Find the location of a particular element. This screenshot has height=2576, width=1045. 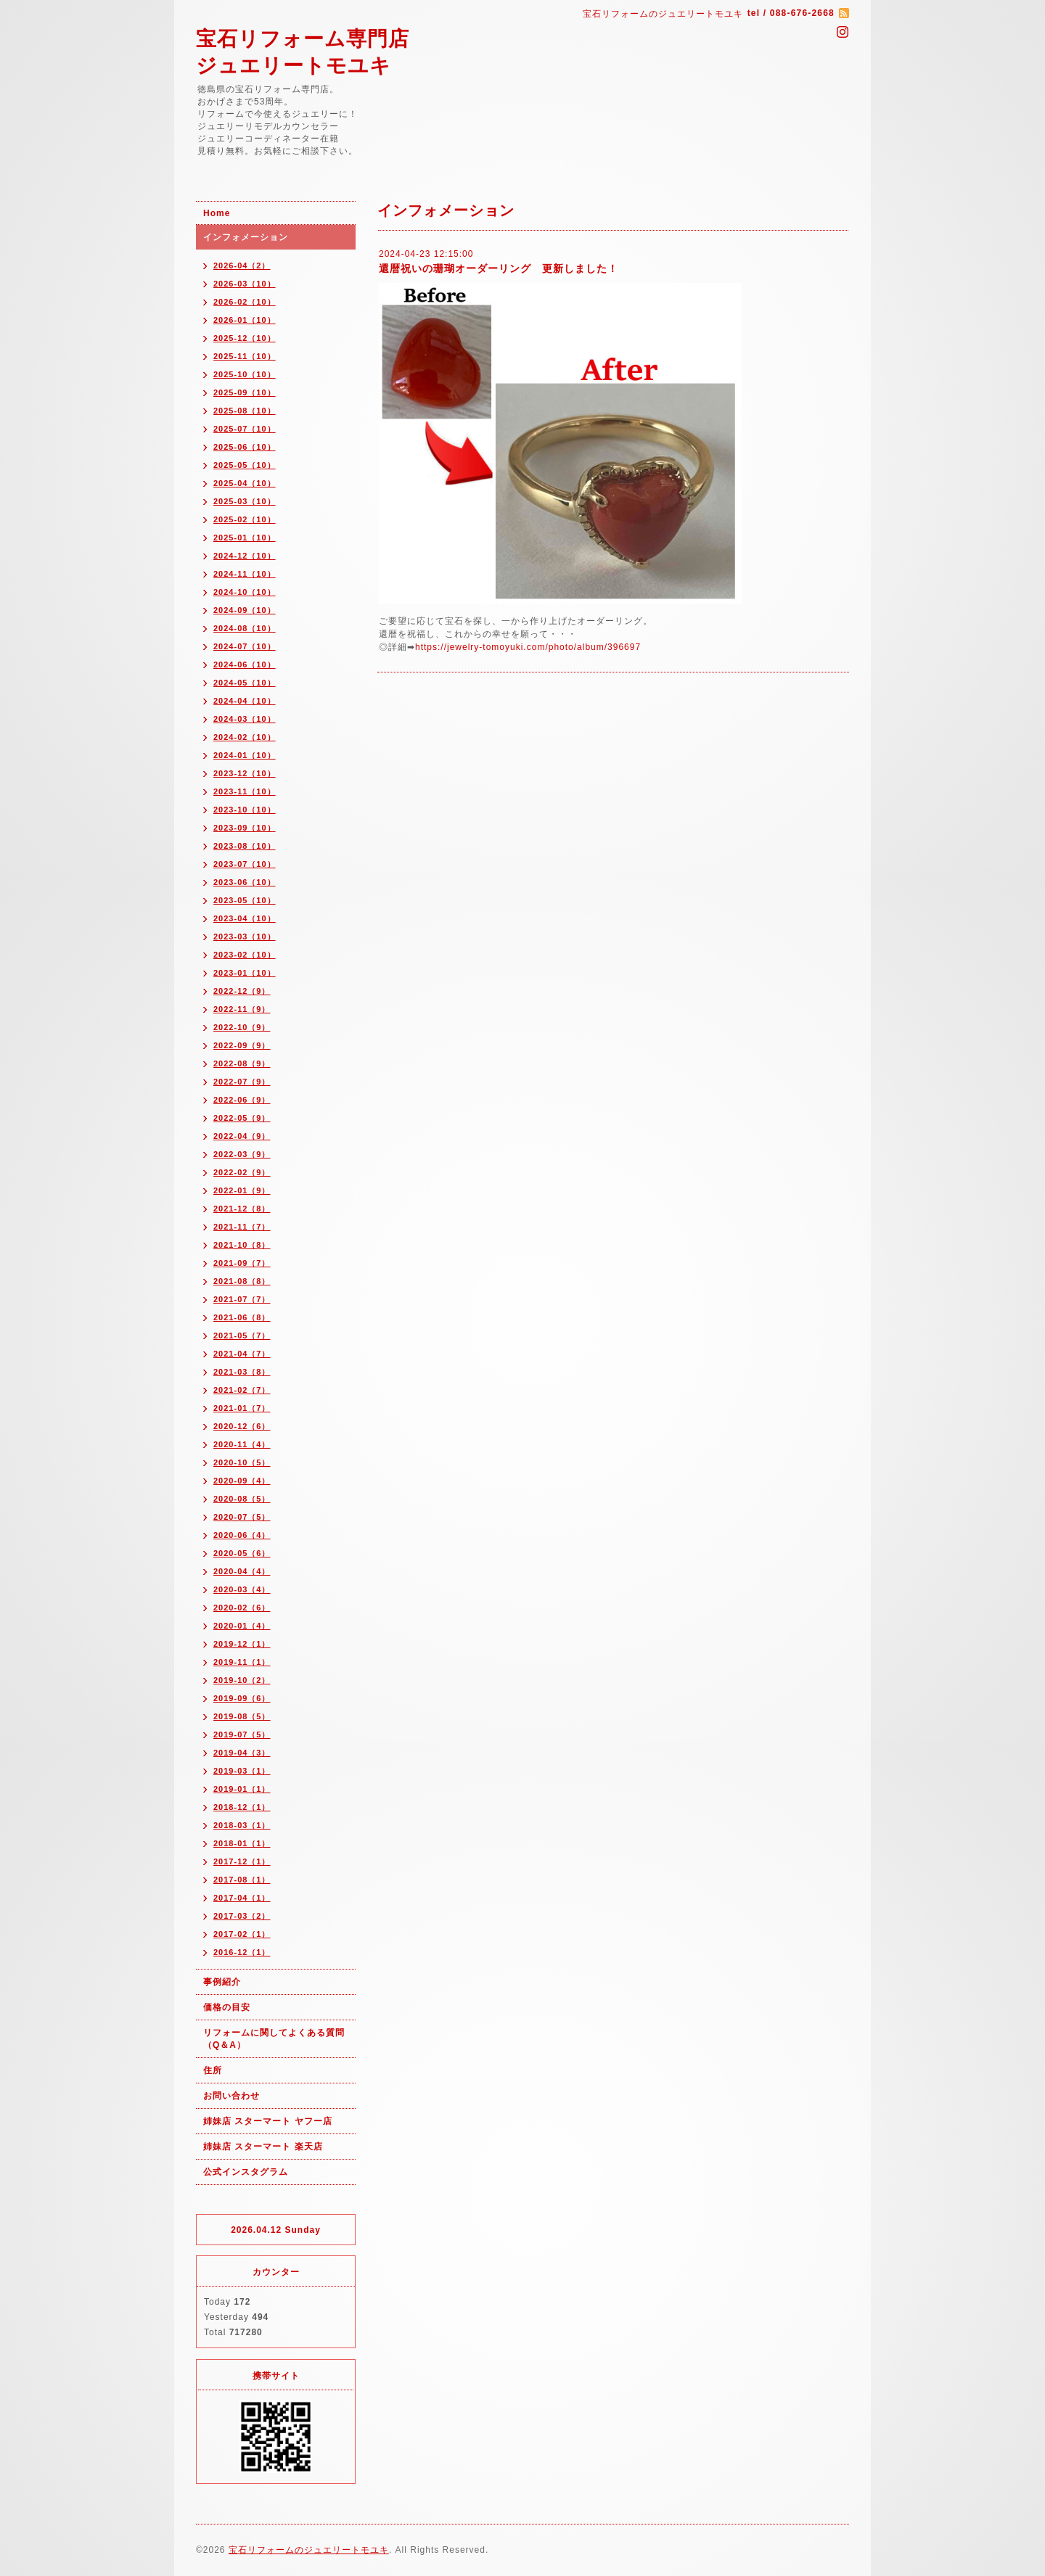

2019-07（5） is located at coordinates (242, 1734).